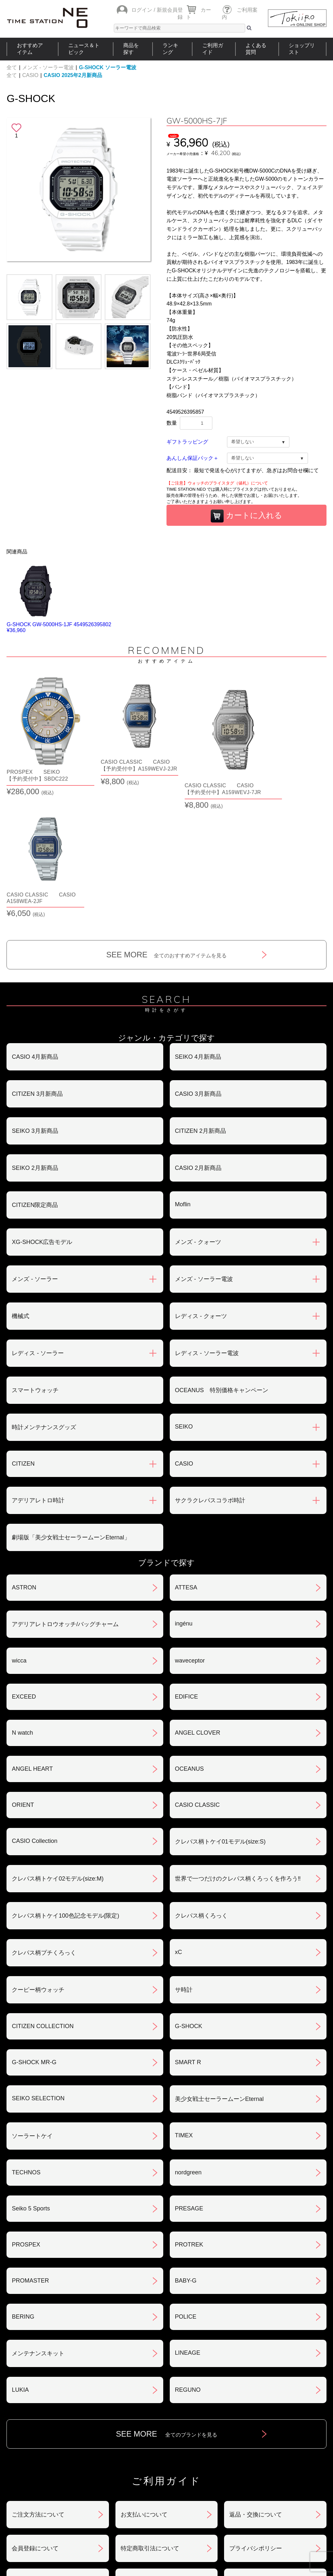  What do you see at coordinates (24, 1459) in the screenshot?
I see `ASTRON` at bounding box center [24, 1459].